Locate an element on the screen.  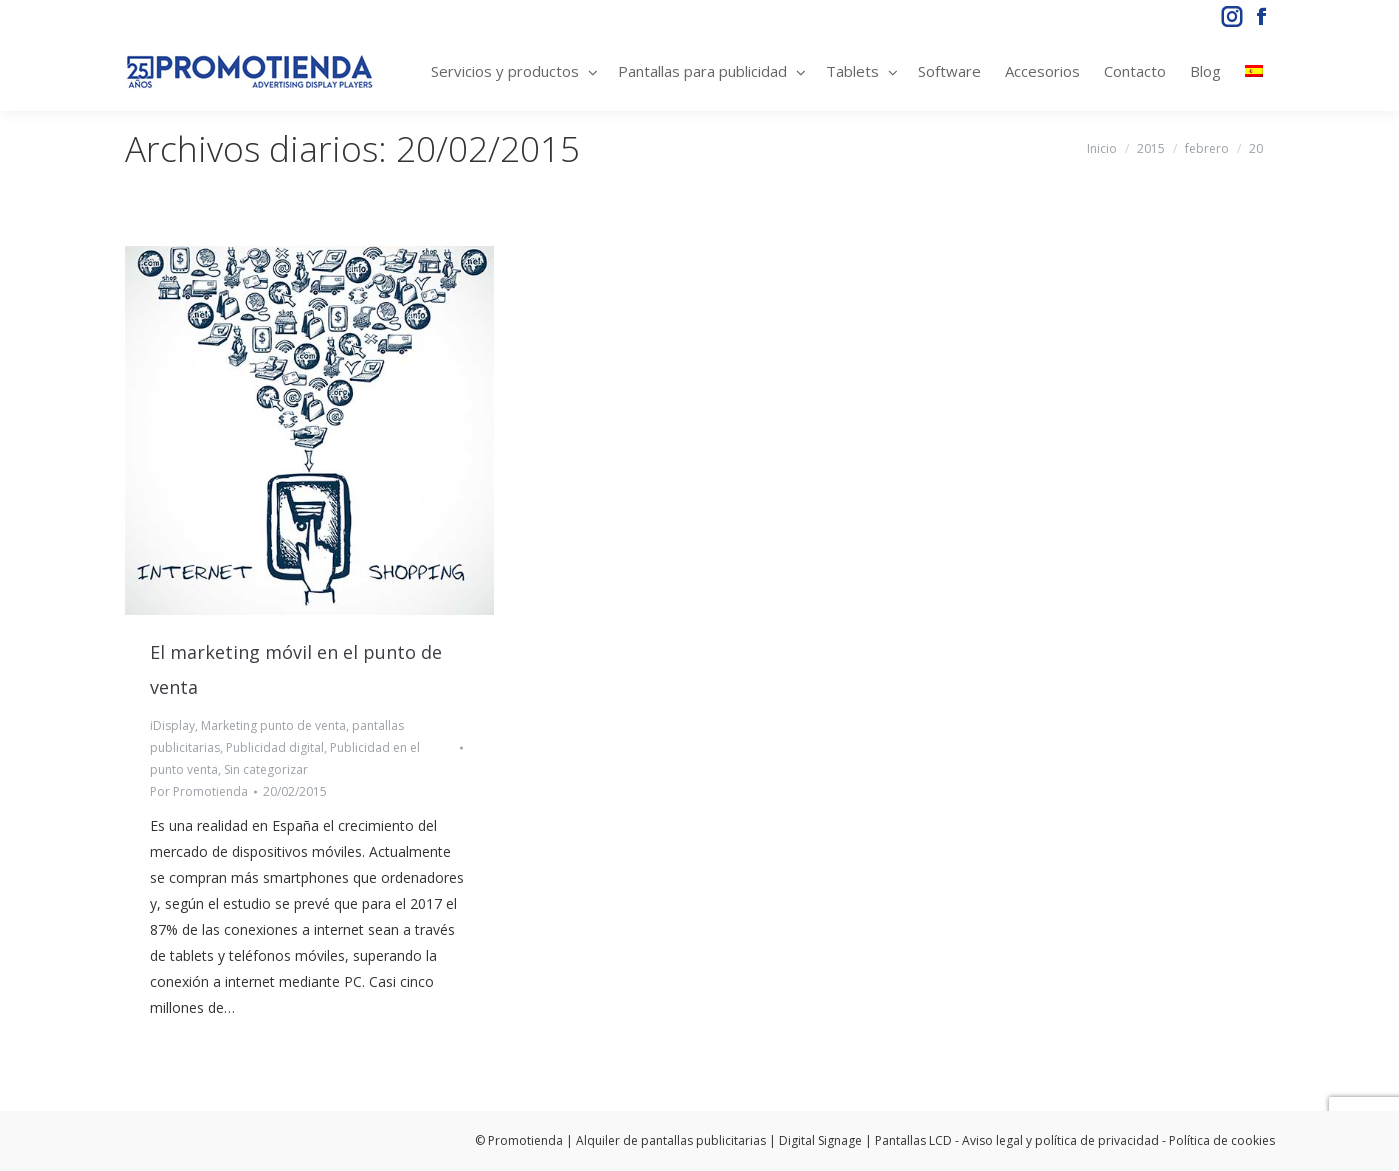
iDisplay is located at coordinates (172, 725).